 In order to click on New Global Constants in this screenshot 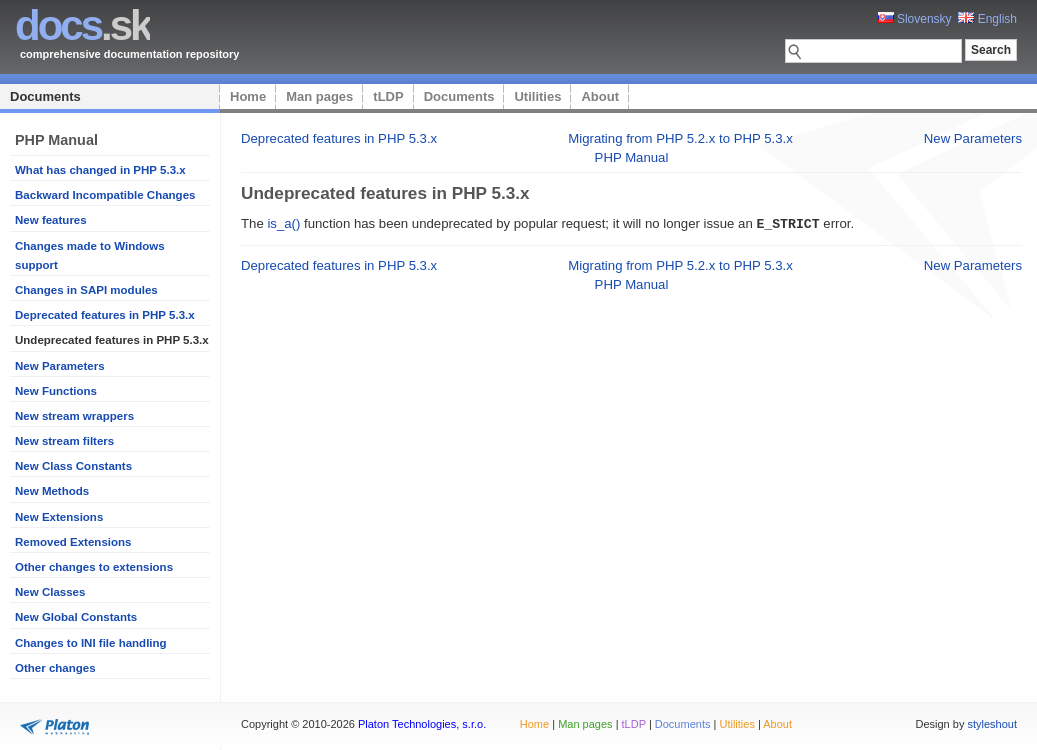, I will do `click(76, 617)`.